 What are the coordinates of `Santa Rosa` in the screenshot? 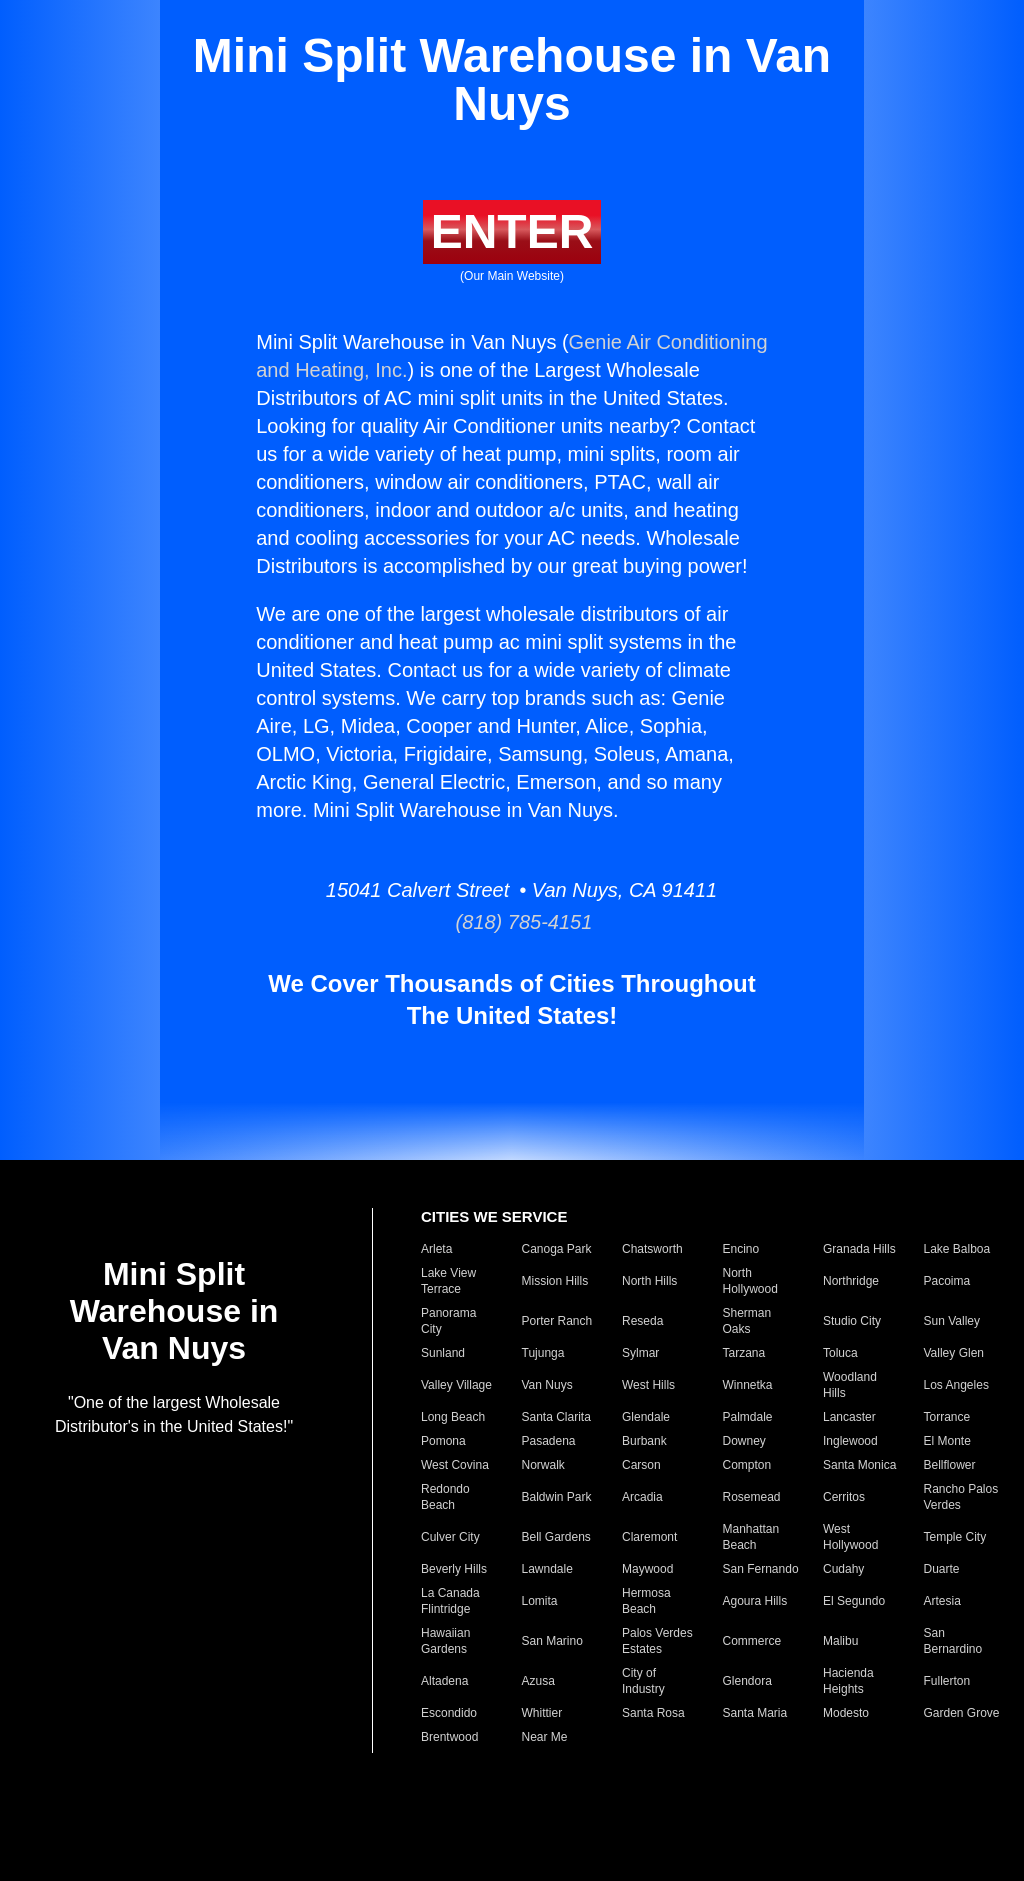 It's located at (653, 1713).